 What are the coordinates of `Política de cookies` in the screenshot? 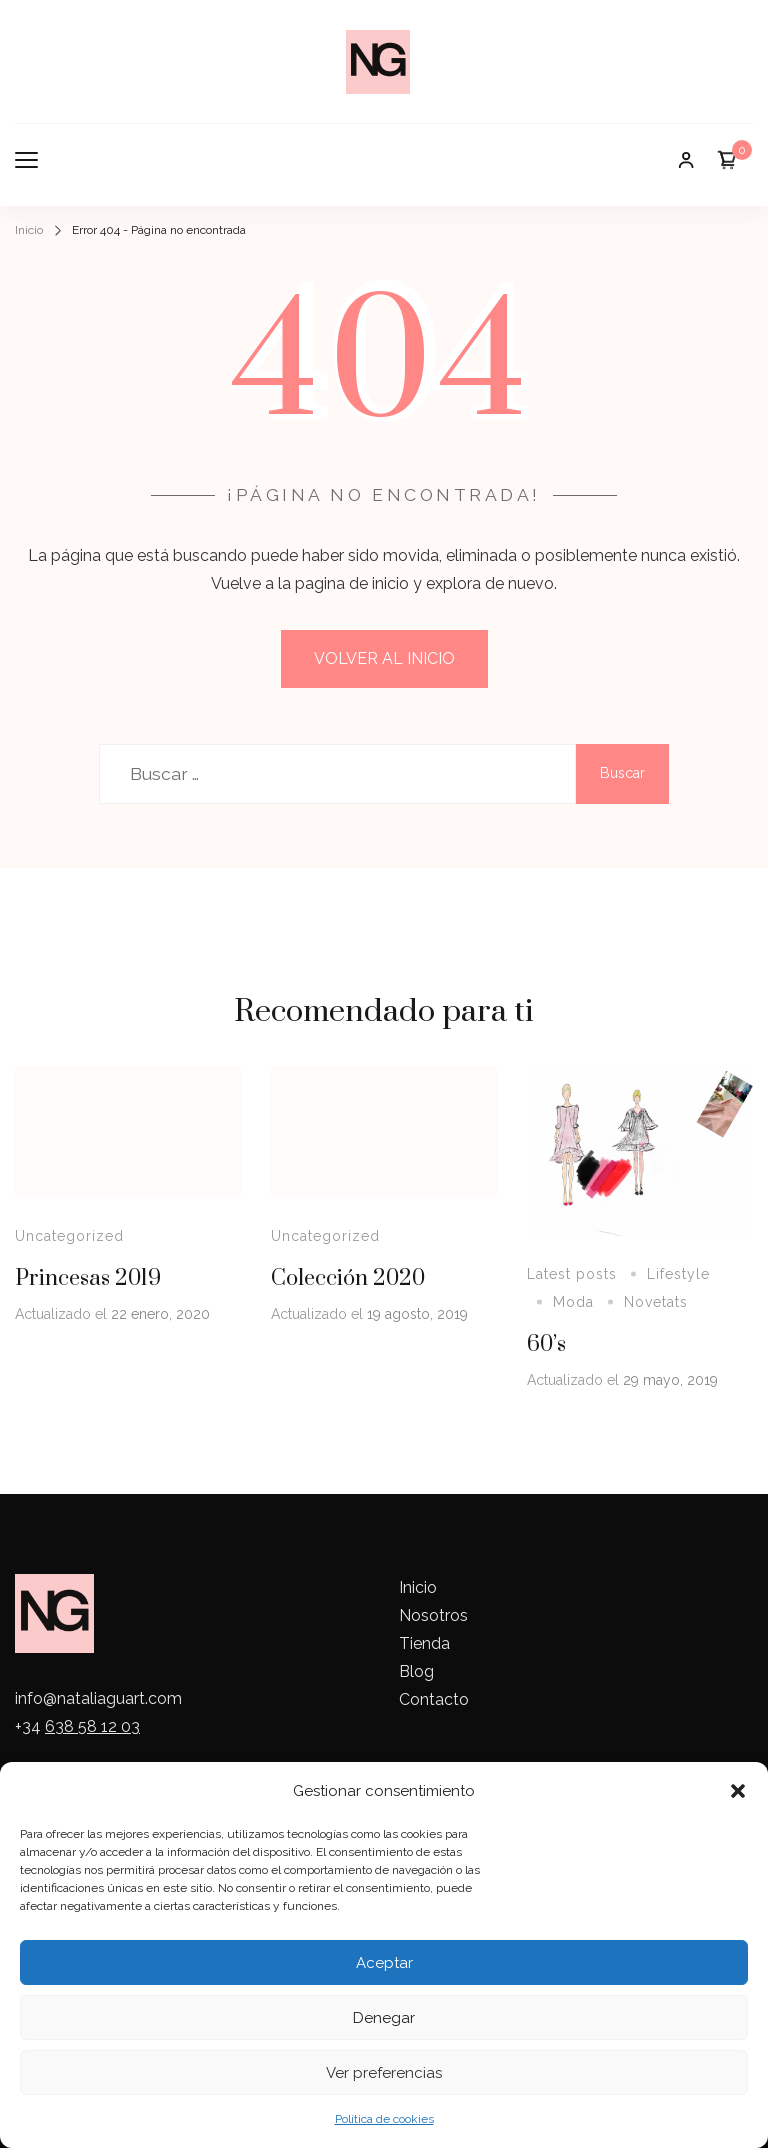 It's located at (384, 2119).